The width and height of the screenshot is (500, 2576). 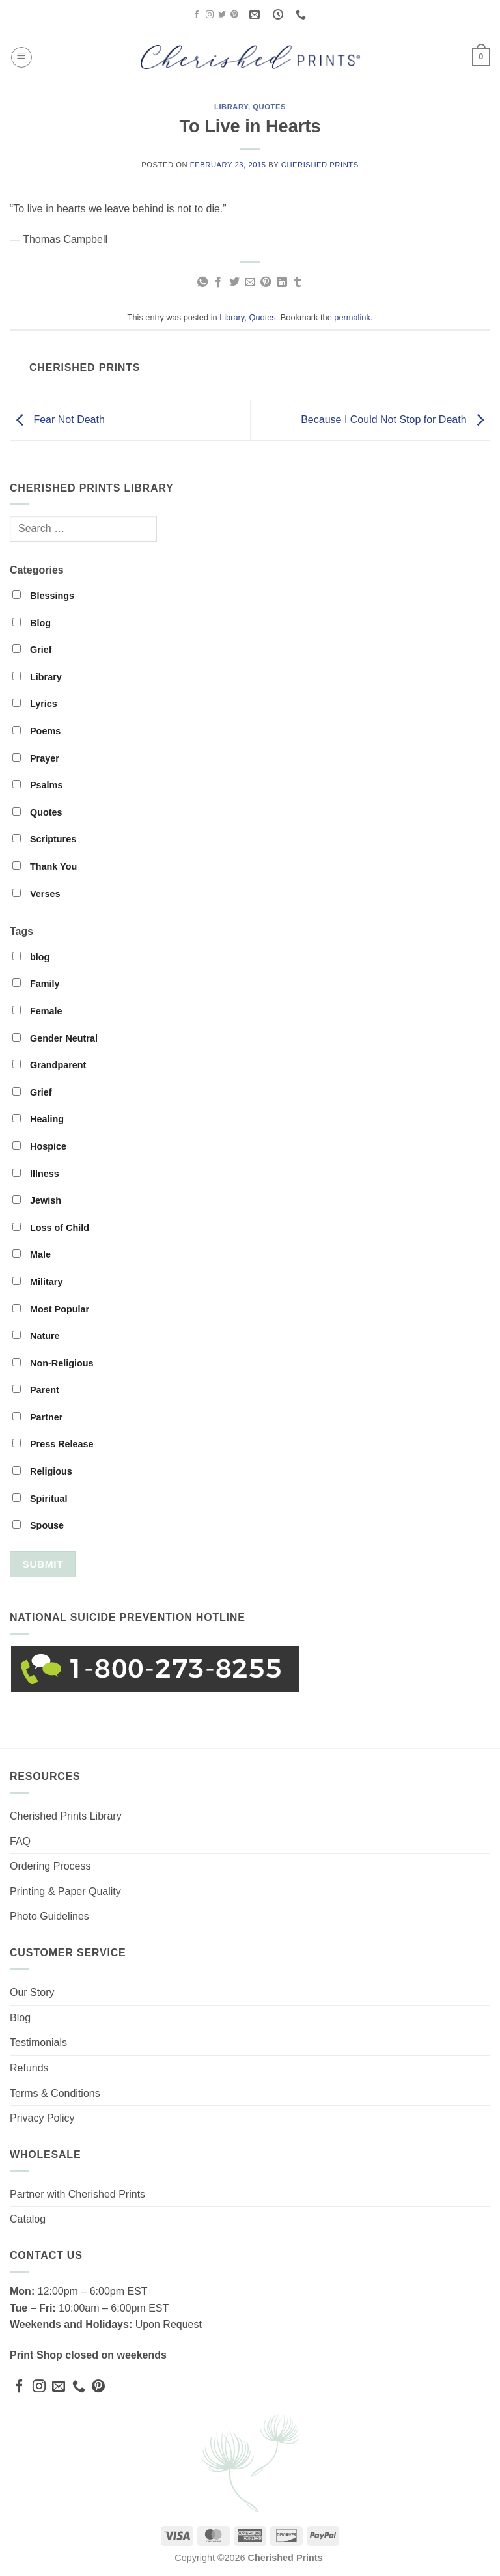 What do you see at coordinates (55, 1038) in the screenshot?
I see `Gender Neutral` at bounding box center [55, 1038].